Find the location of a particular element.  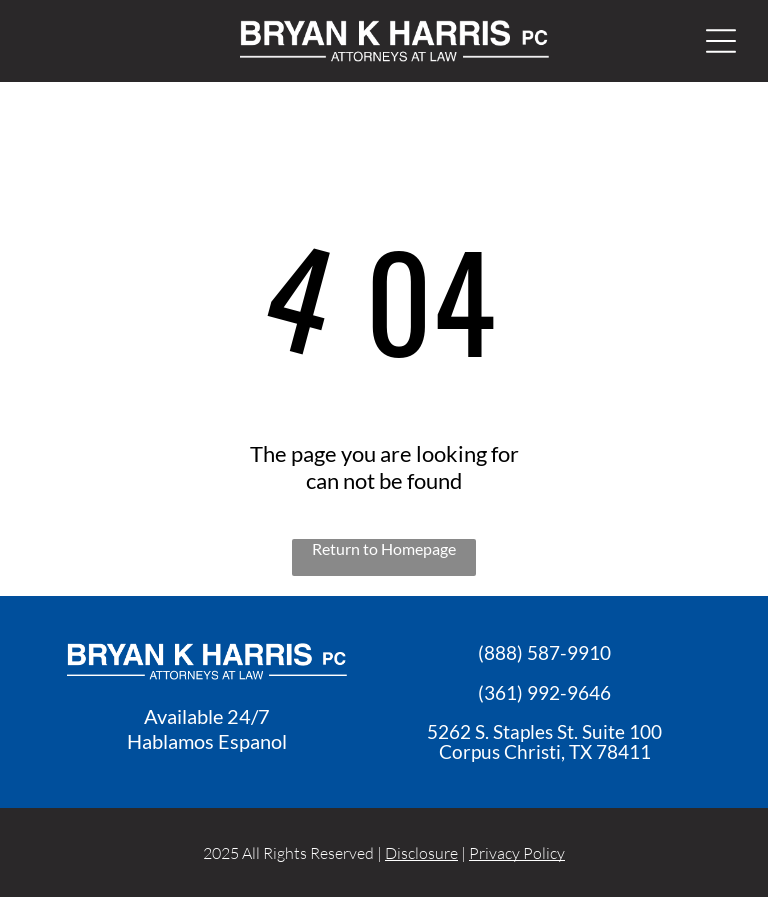

5262 S. Staples St. Suite 100Corpus Christi, TX 7 is located at coordinates (544, 741).